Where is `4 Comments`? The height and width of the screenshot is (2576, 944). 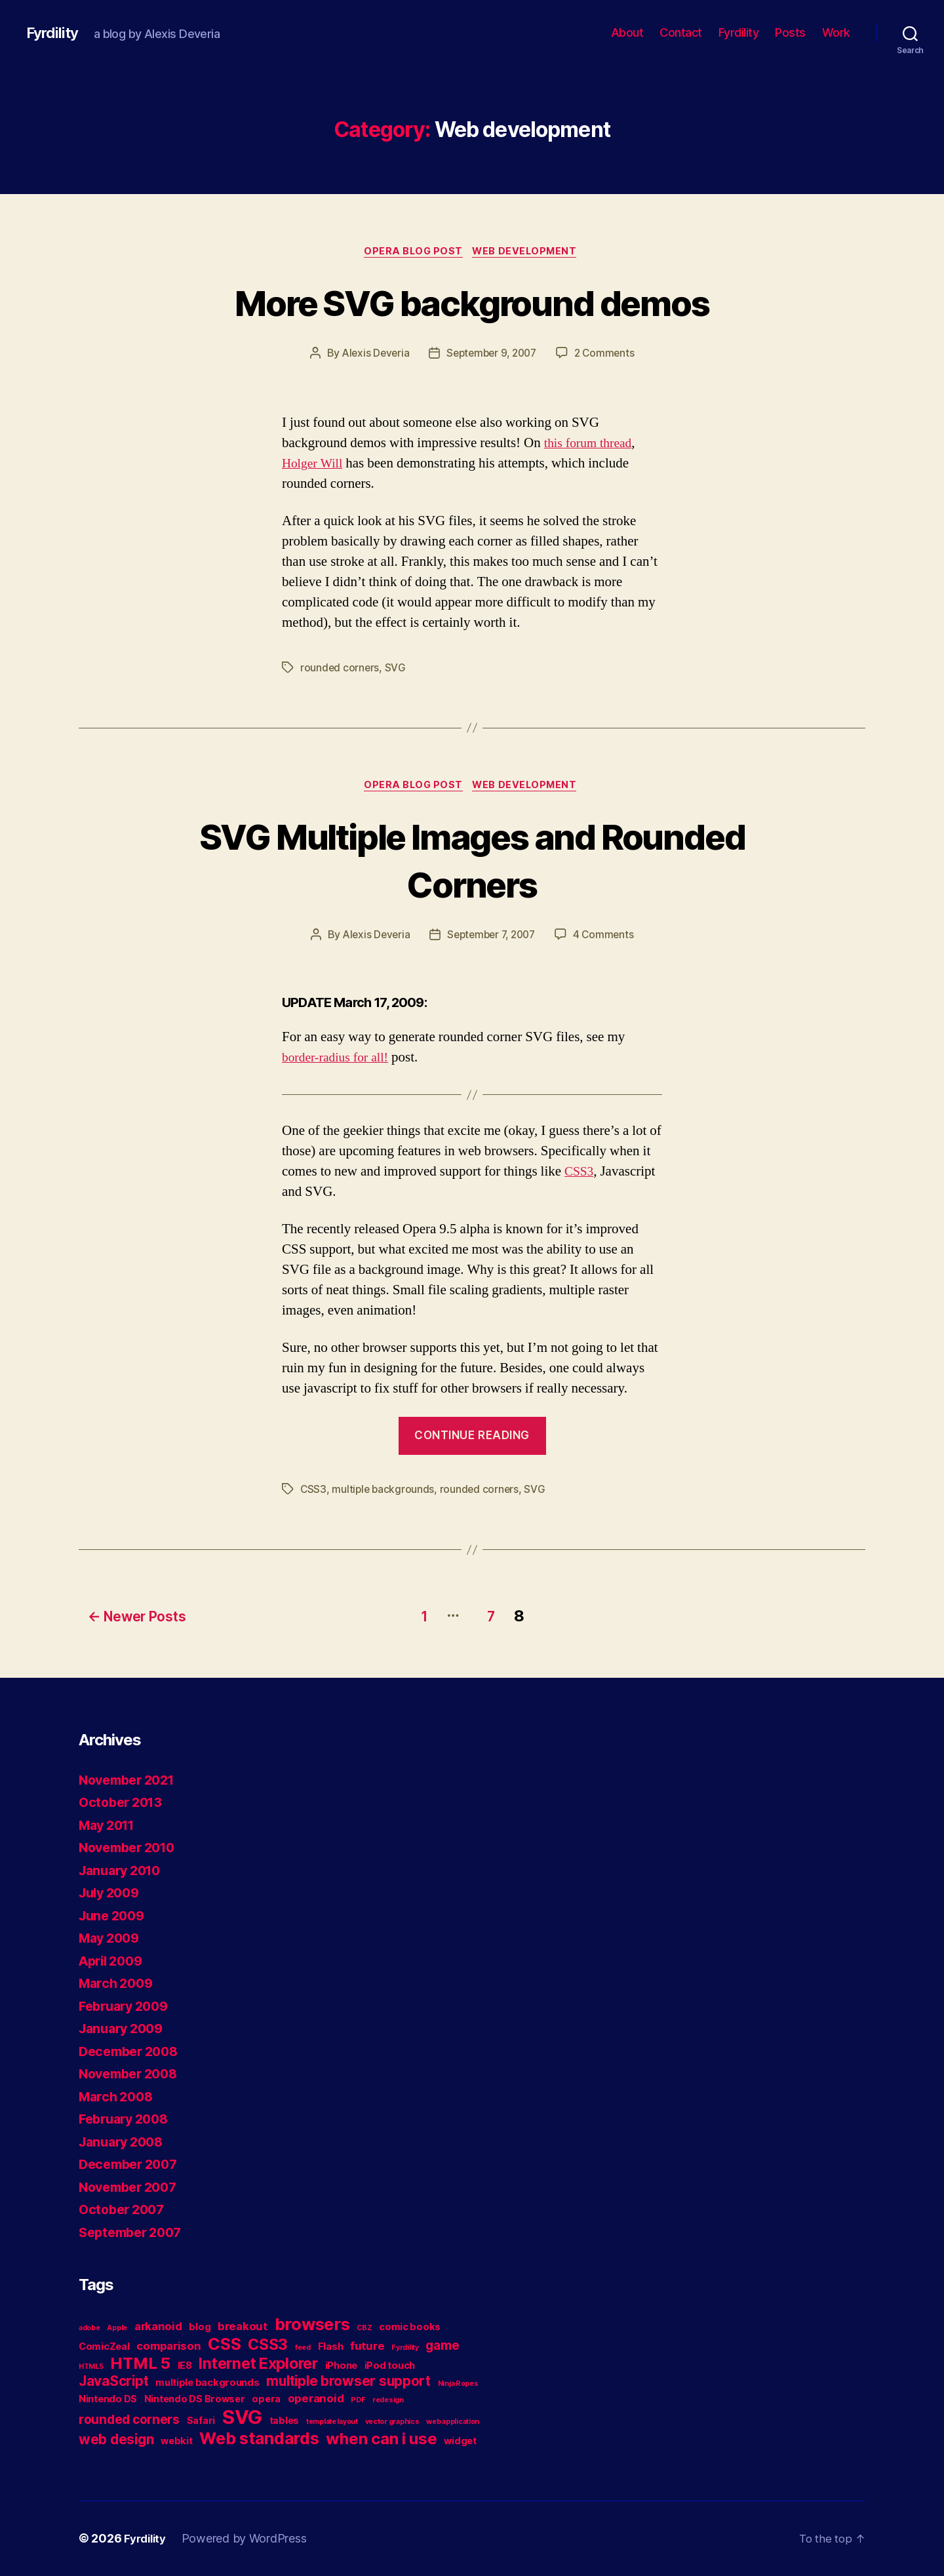
4 Comments is located at coordinates (608, 938).